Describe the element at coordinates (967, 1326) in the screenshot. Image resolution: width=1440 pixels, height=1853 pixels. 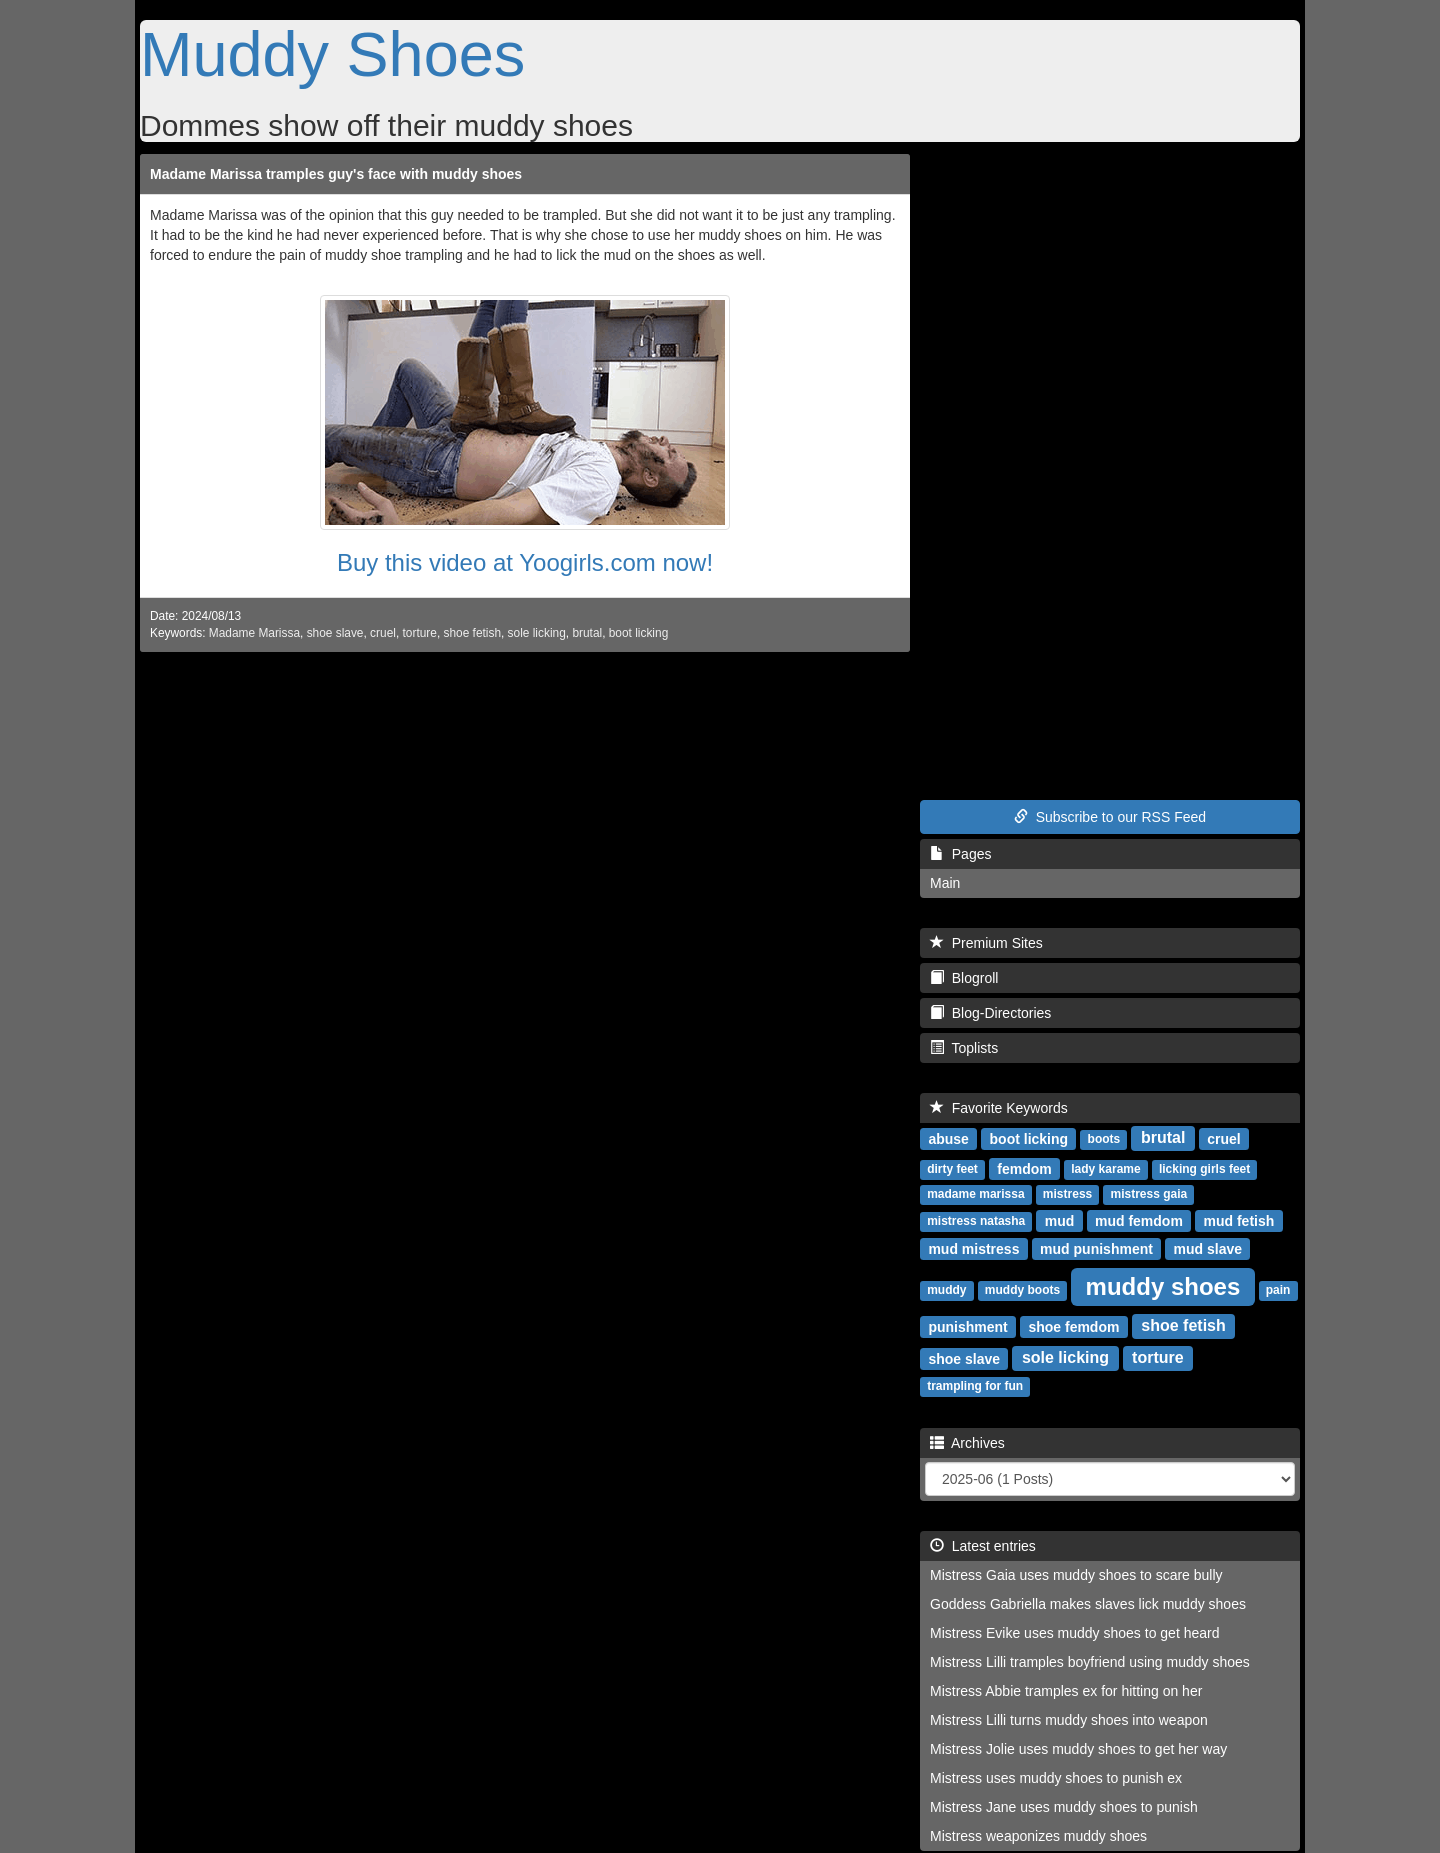
I see `punishment` at that location.